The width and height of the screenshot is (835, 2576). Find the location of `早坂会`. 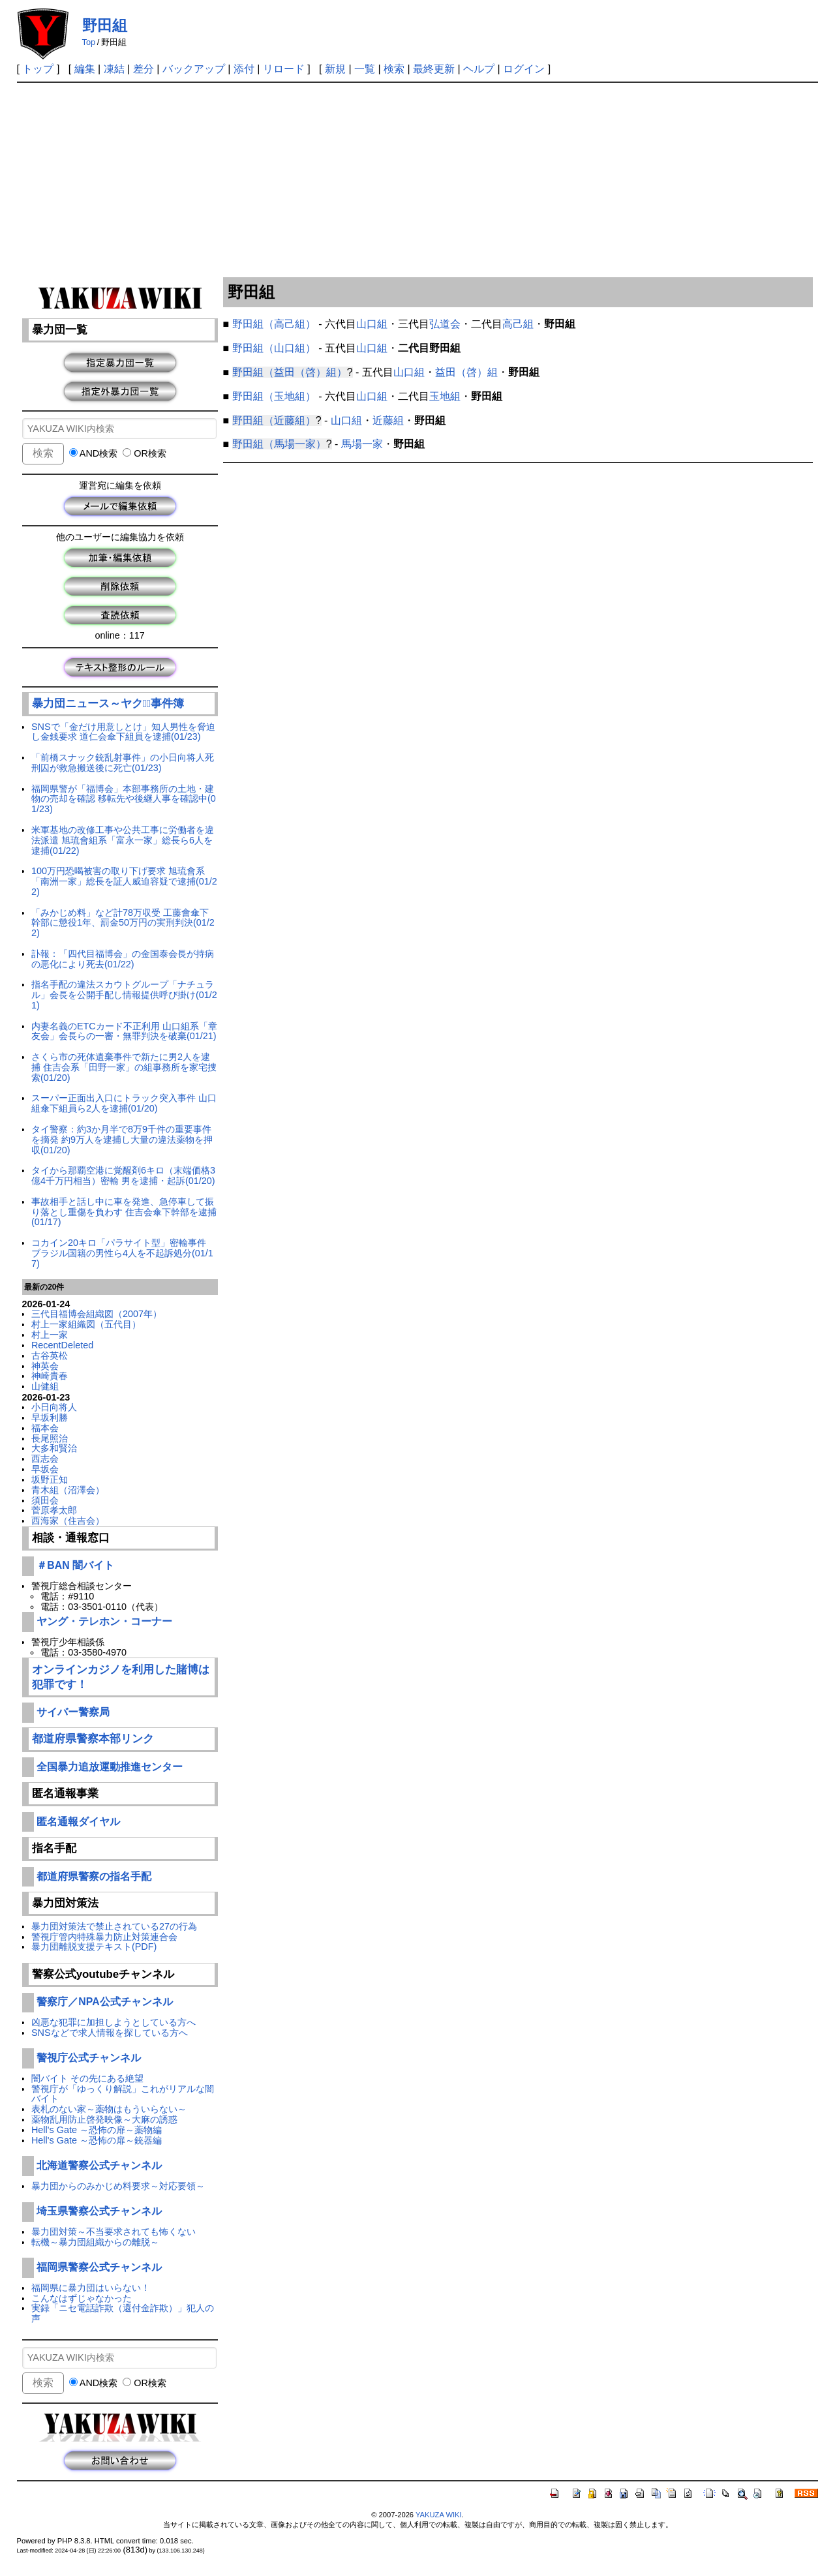

早坂会 is located at coordinates (45, 1469).